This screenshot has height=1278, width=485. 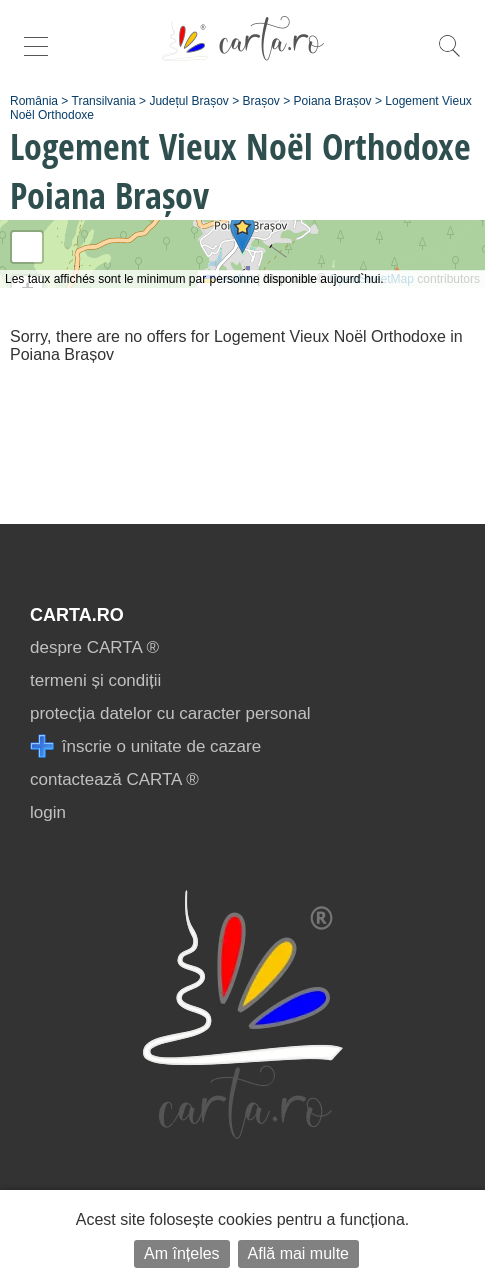 I want to click on Află mai multe, so click(x=298, y=1253).